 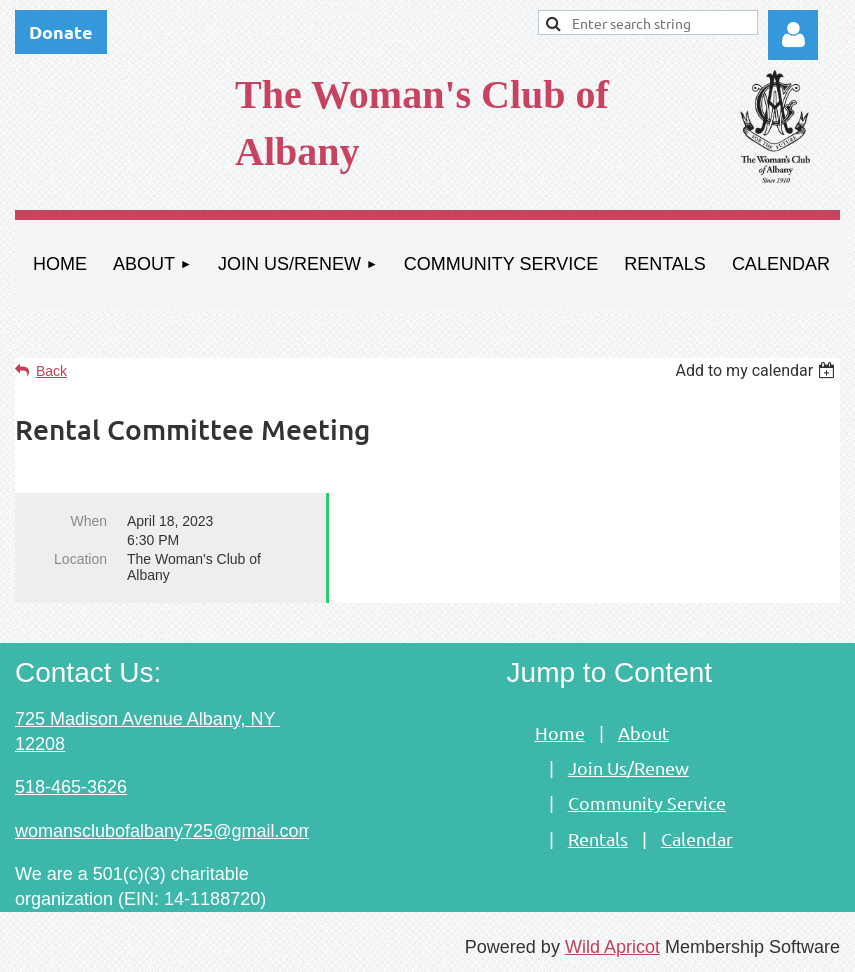 I want to click on Location, so click(x=80, y=559).